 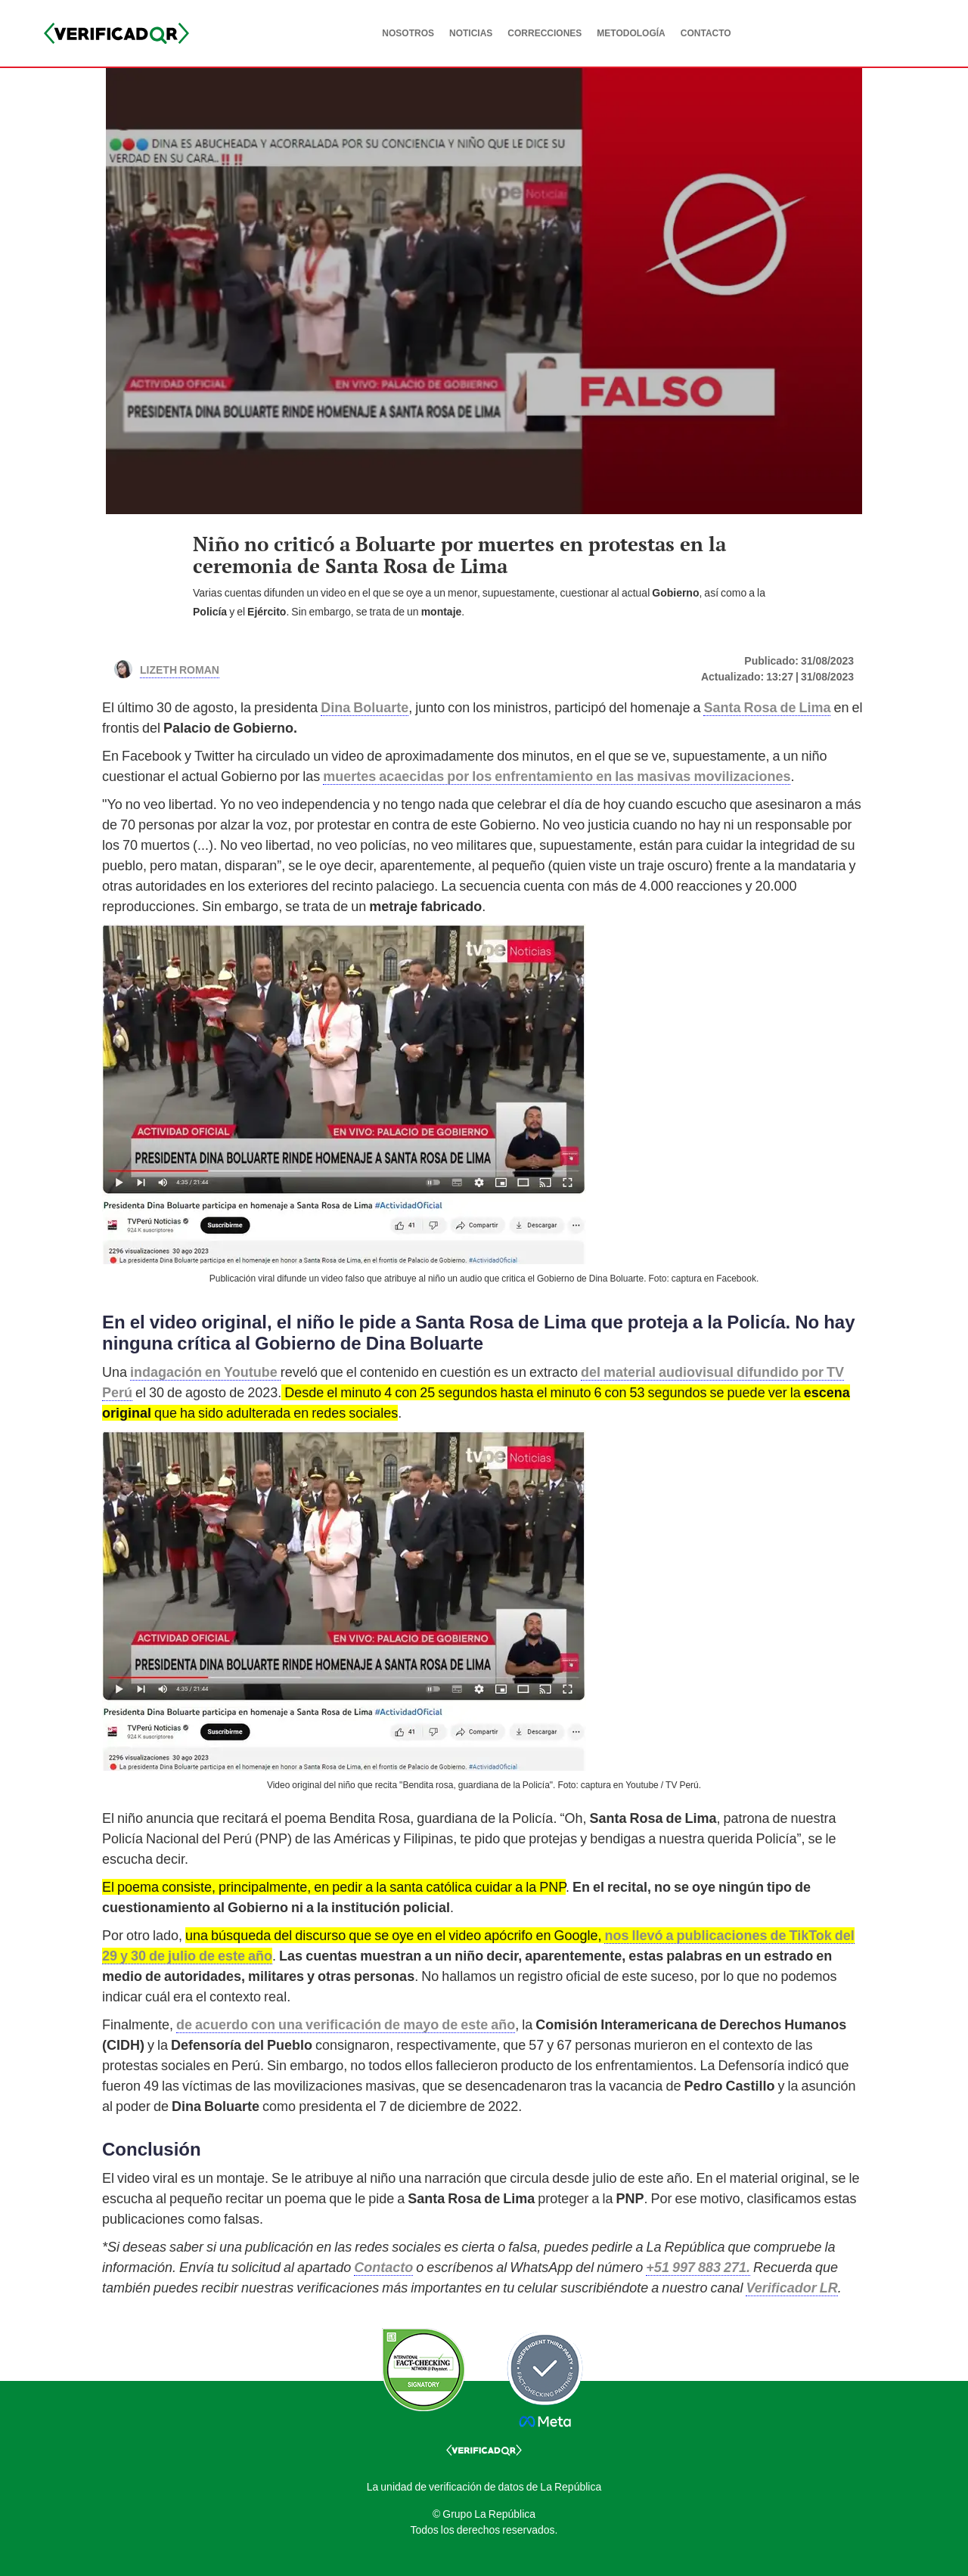 What do you see at coordinates (383, 2267) in the screenshot?
I see `Contacto` at bounding box center [383, 2267].